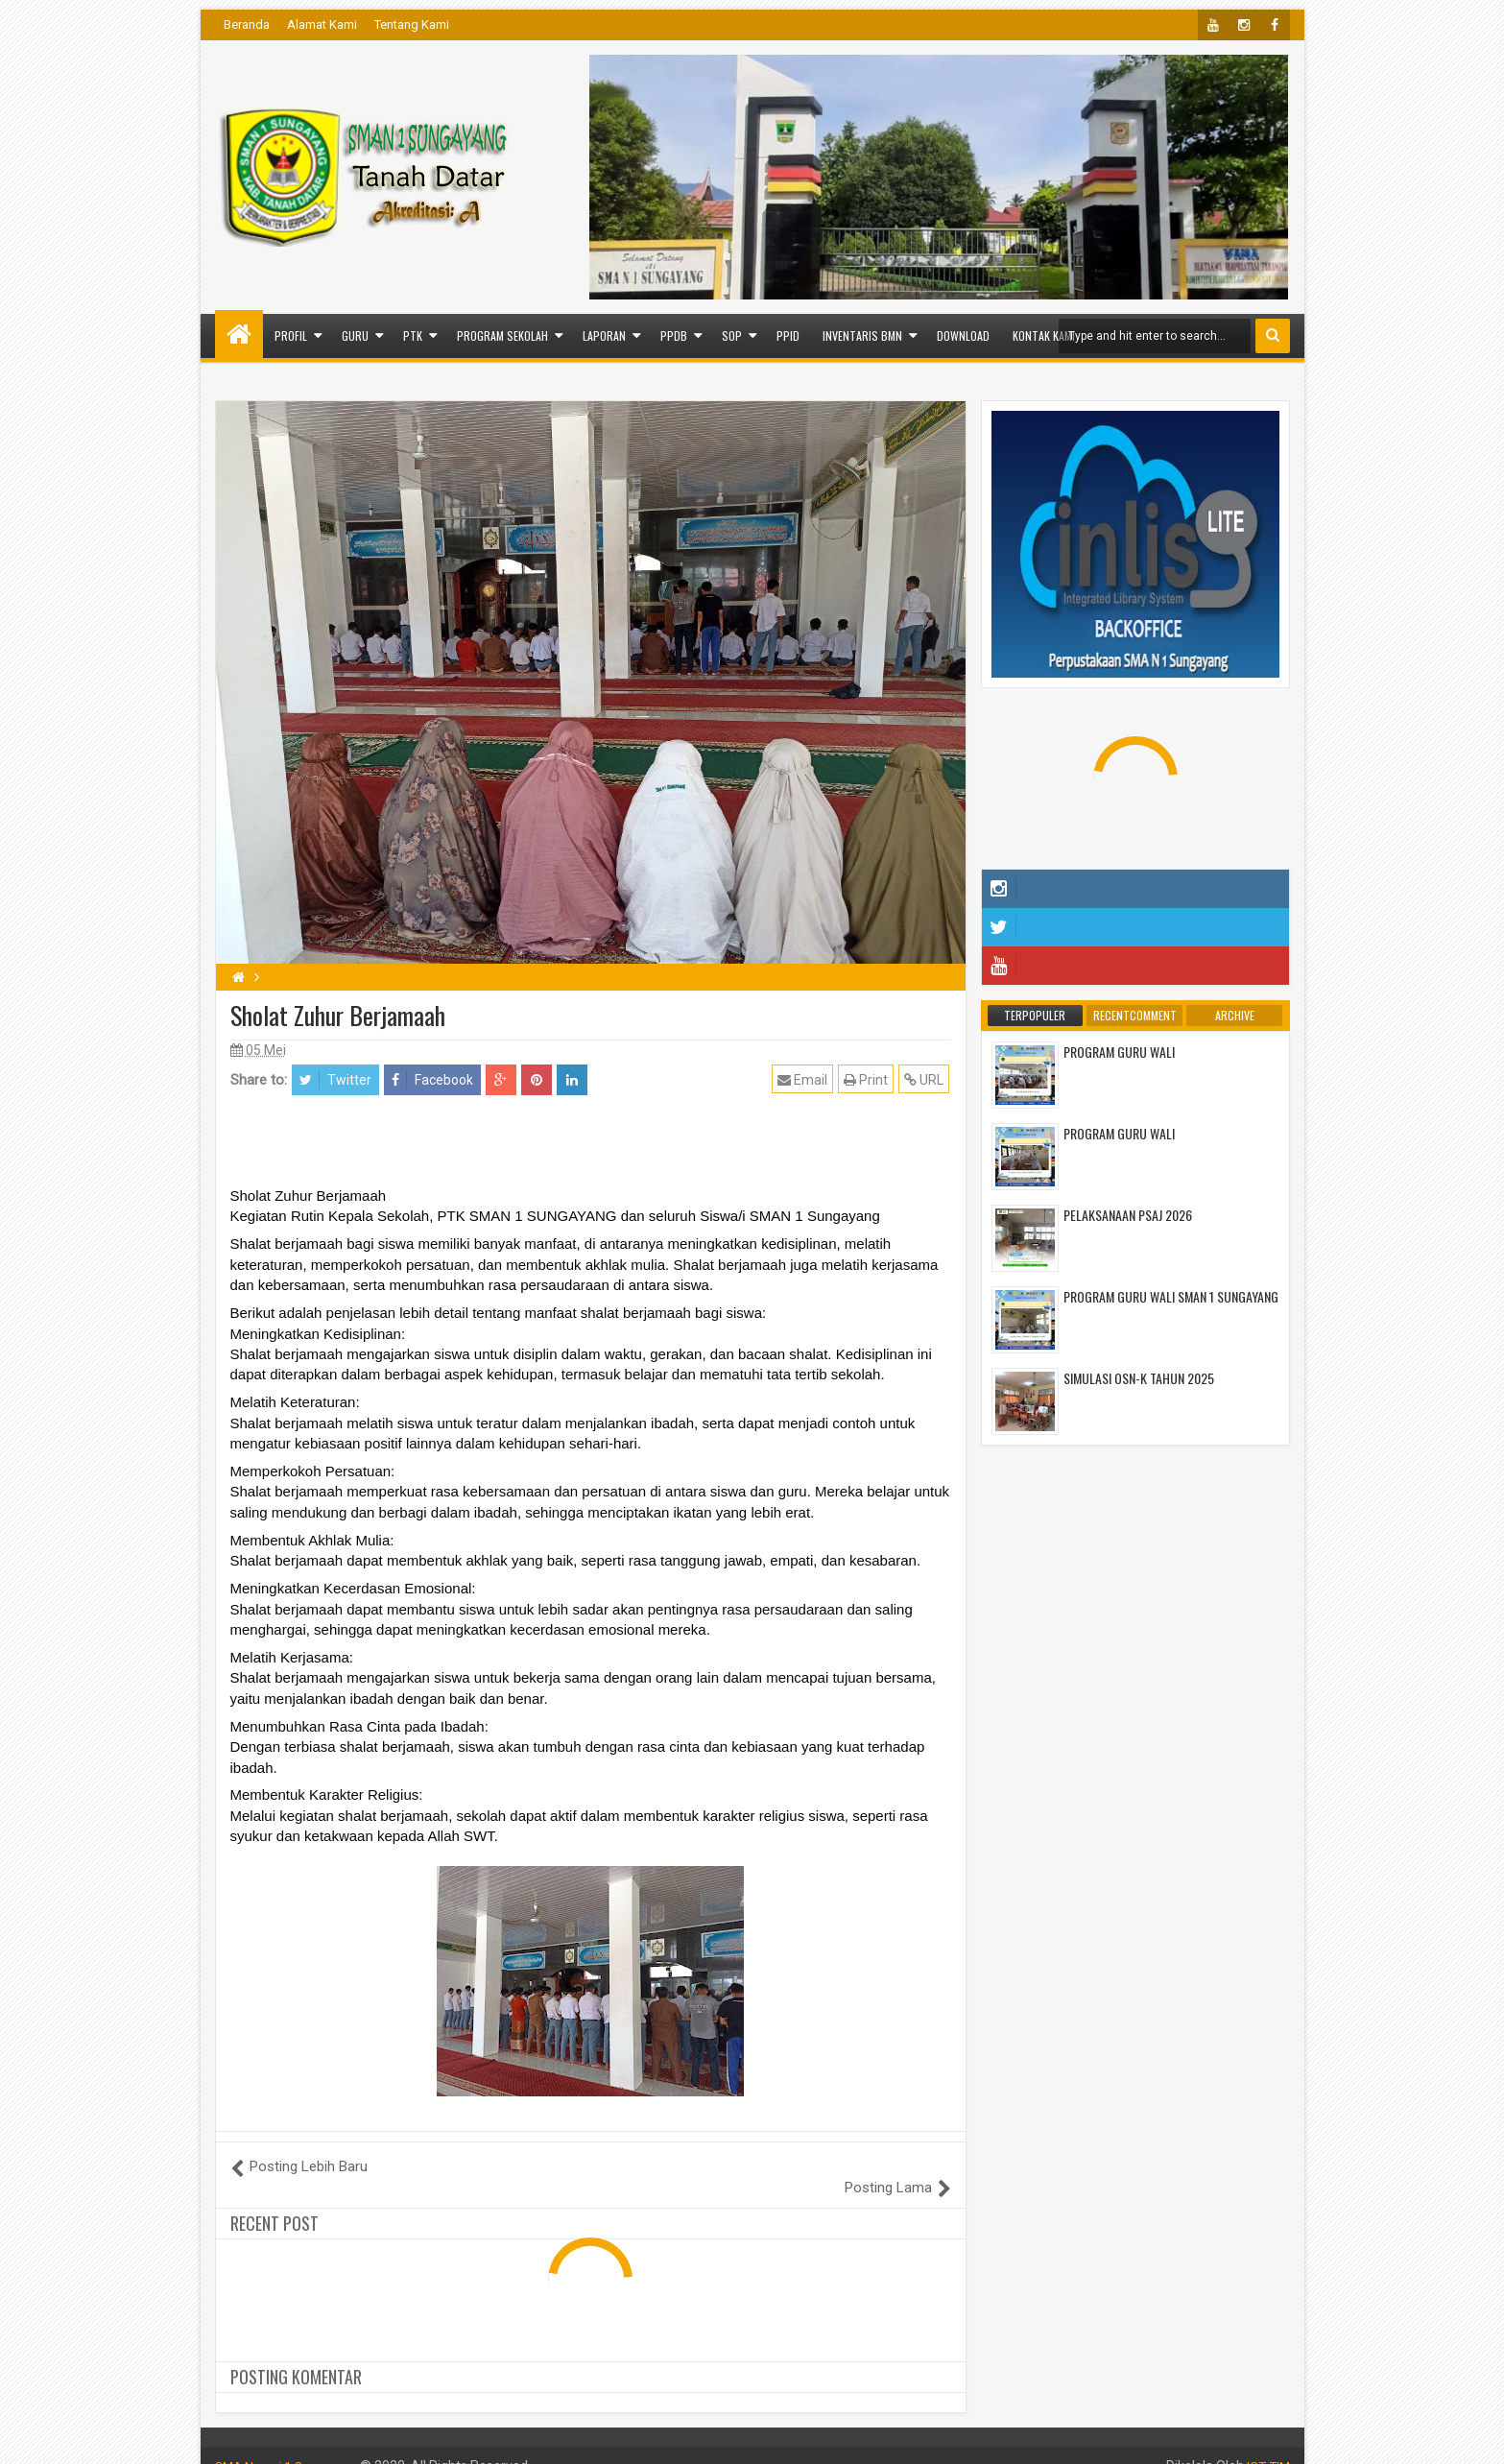 The image size is (1504, 2464). What do you see at coordinates (1138, 1378) in the screenshot?
I see `SIMULASI OSN-K TAHUN 2025` at bounding box center [1138, 1378].